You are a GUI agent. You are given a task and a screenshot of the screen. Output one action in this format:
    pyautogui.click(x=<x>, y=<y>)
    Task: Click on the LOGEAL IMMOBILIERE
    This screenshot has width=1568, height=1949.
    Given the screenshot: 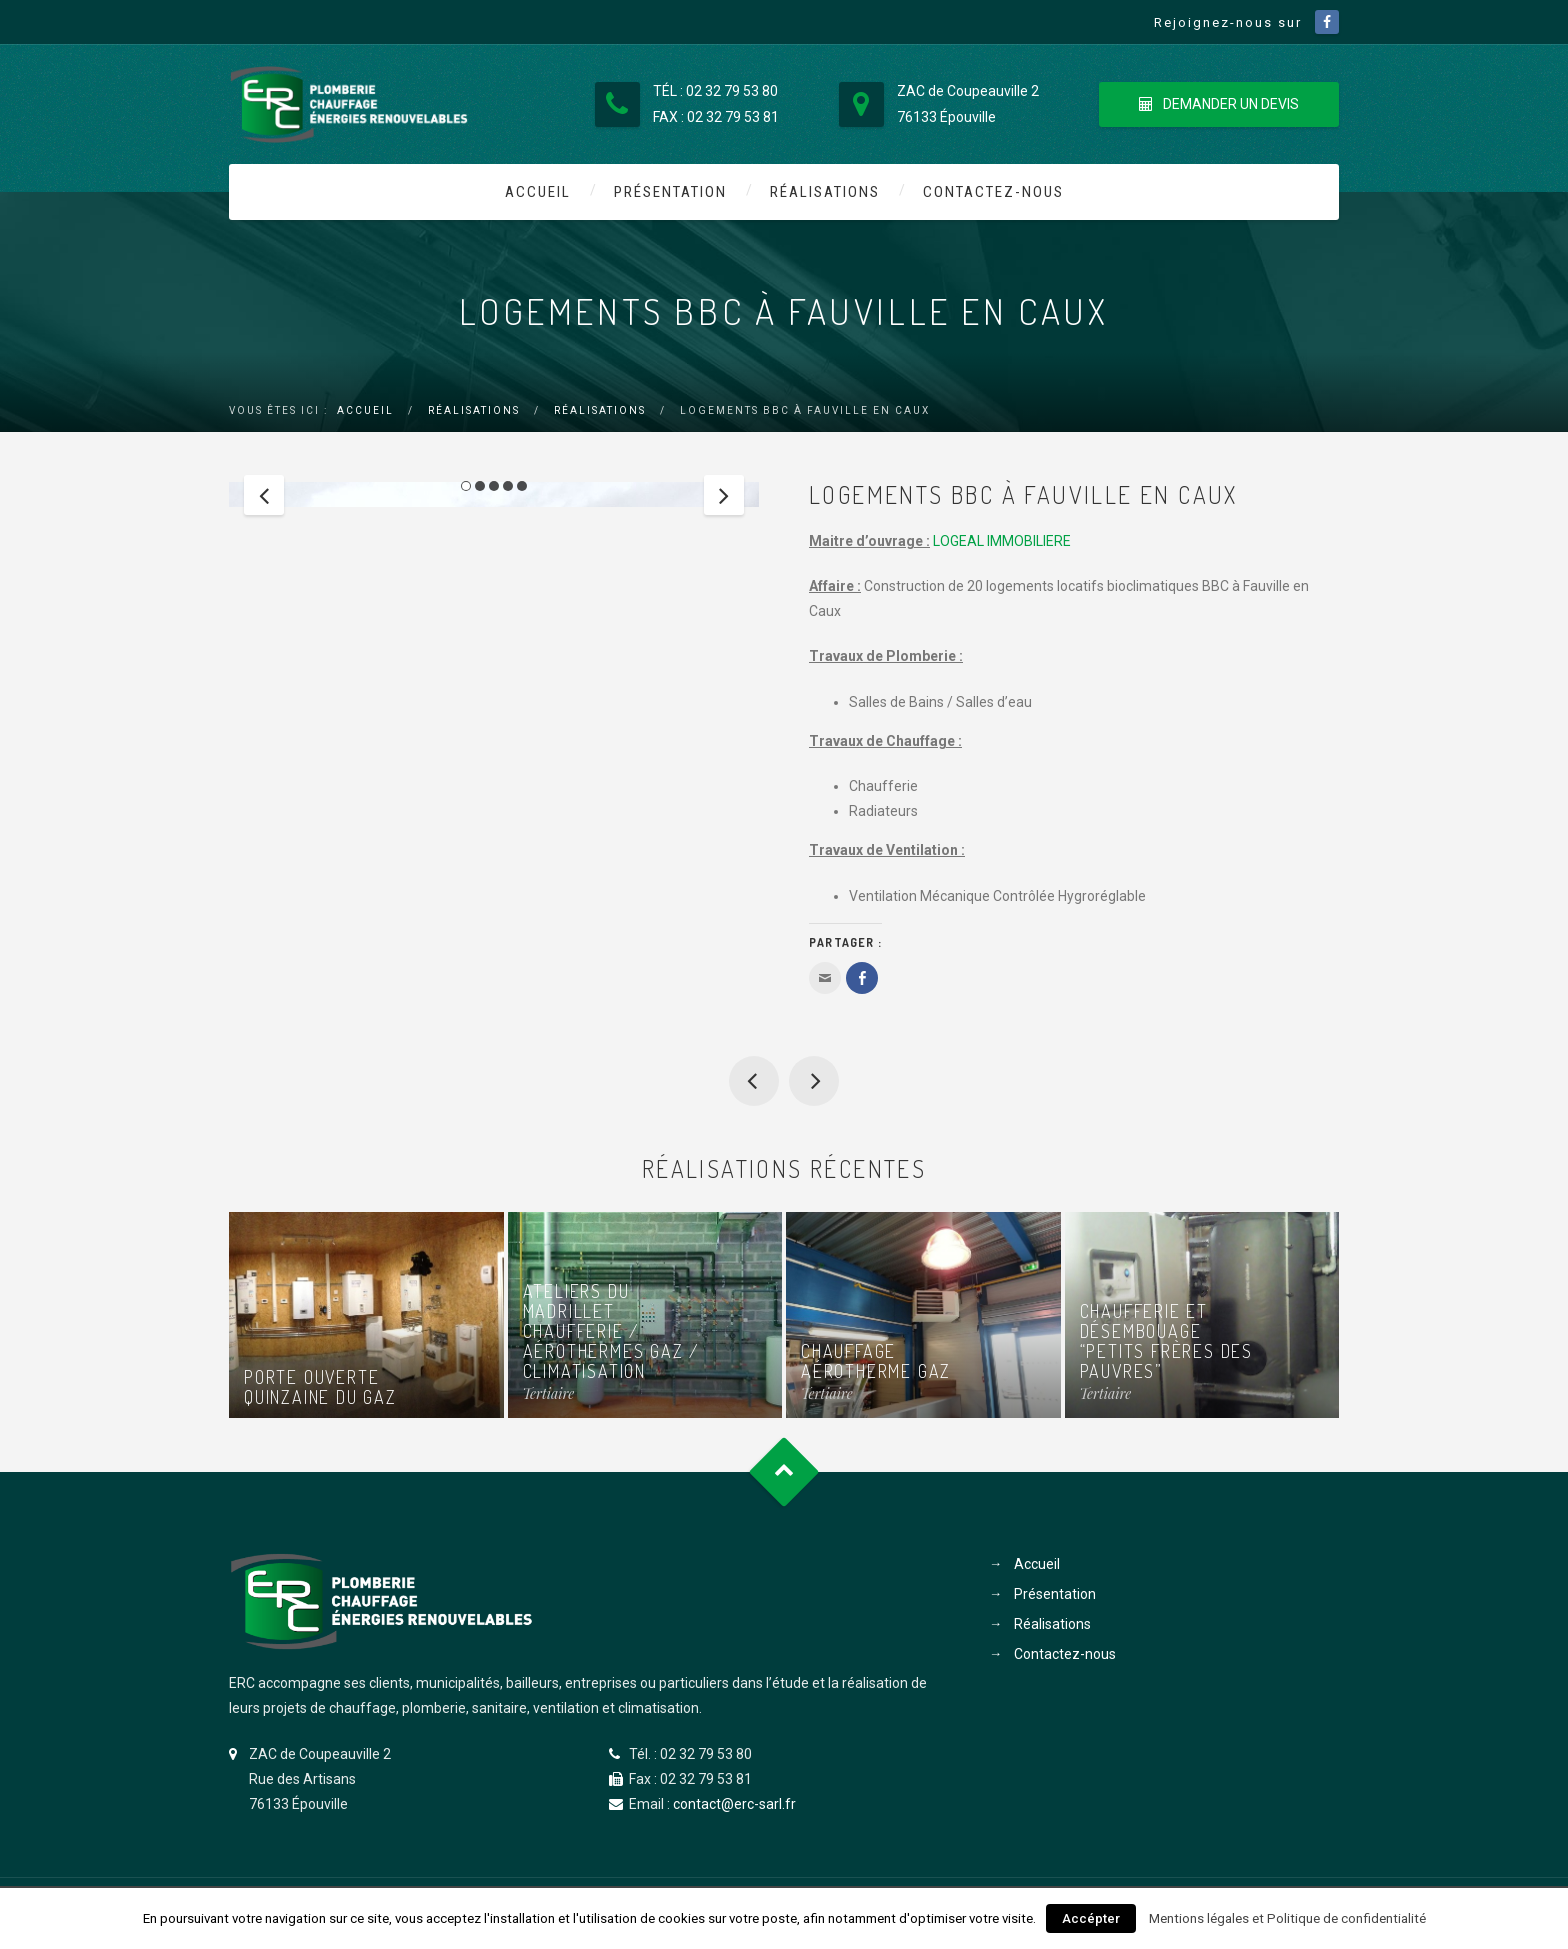 What is the action you would take?
    pyautogui.click(x=1002, y=541)
    